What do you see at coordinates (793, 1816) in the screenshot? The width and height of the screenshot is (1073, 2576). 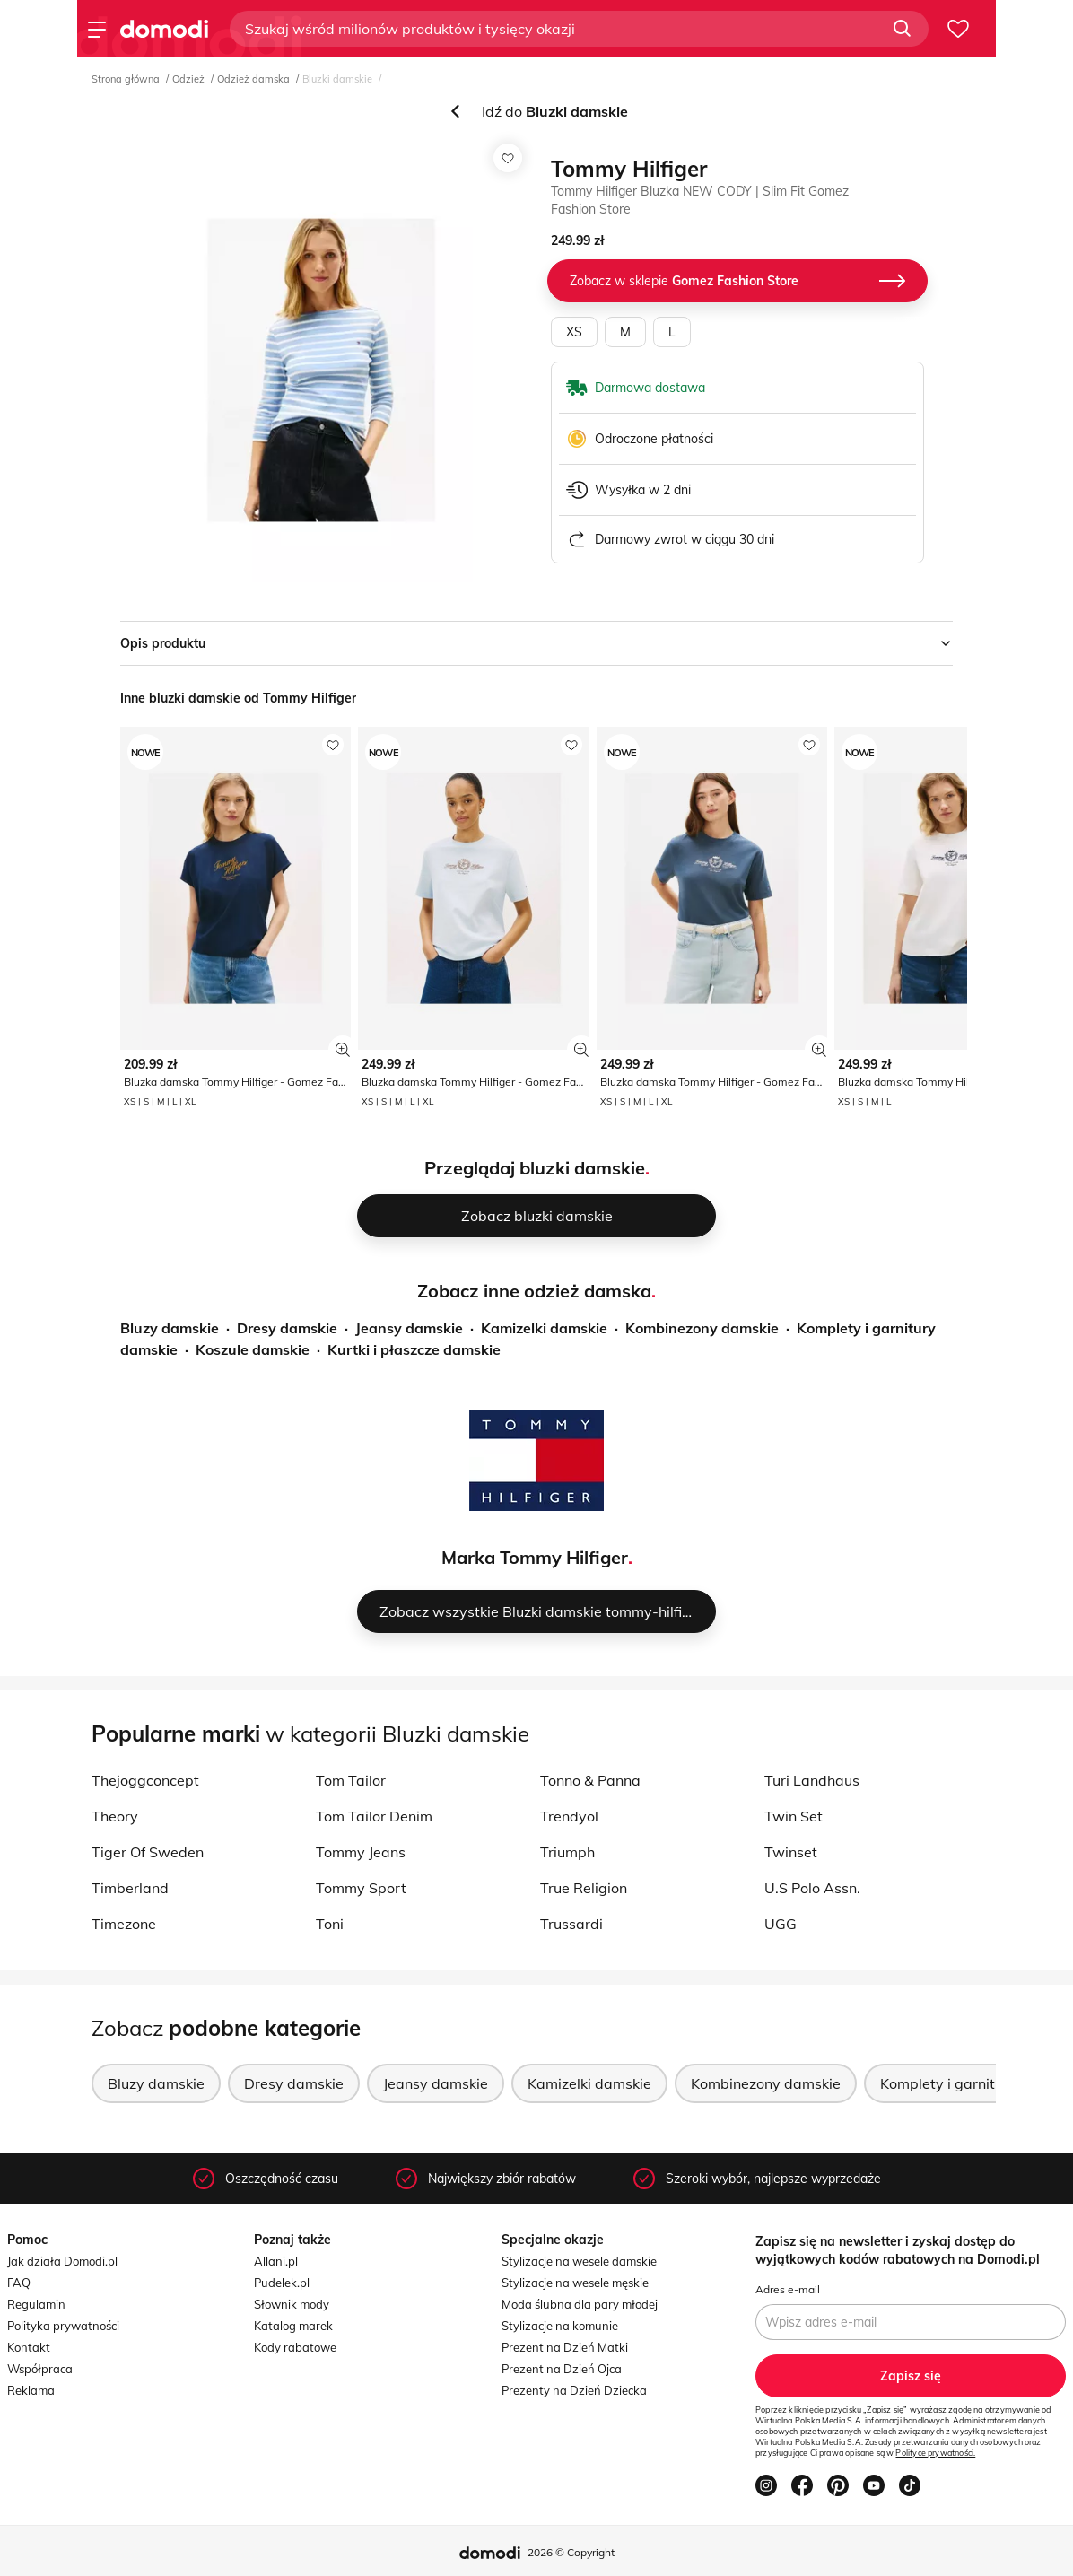 I see `Twin Set` at bounding box center [793, 1816].